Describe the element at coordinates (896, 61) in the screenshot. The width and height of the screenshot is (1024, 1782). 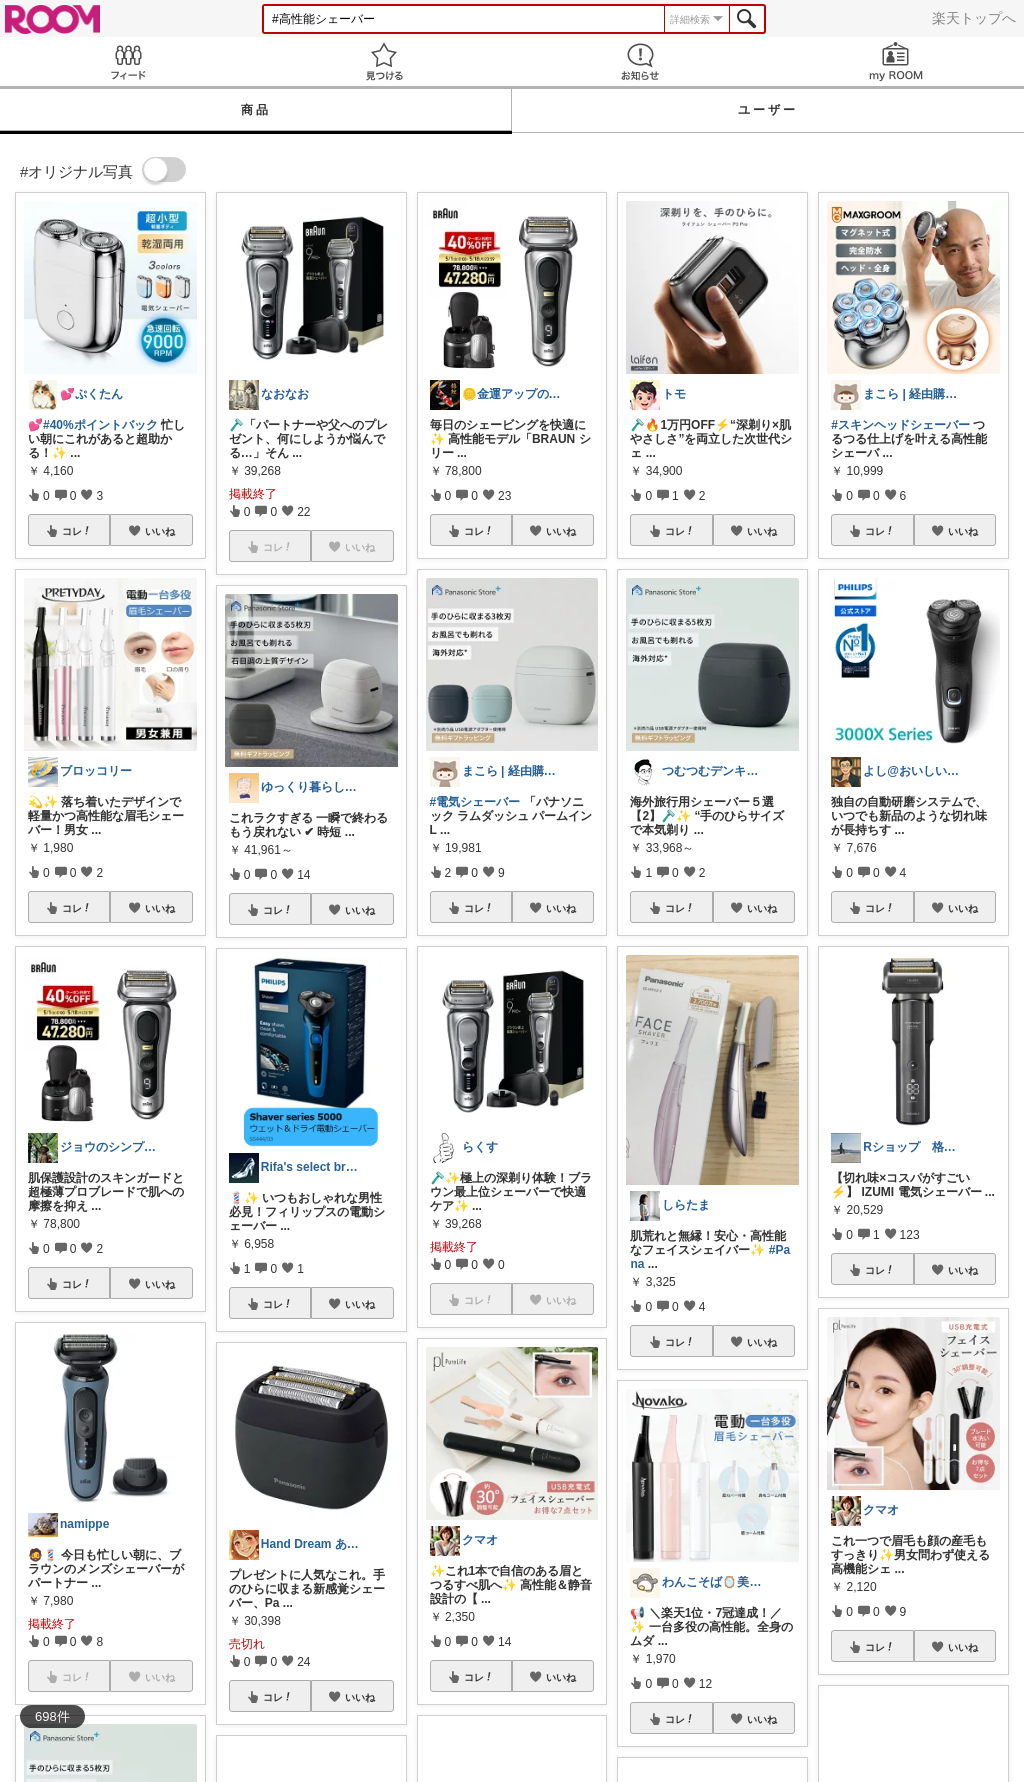
I see `my ROOM` at that location.